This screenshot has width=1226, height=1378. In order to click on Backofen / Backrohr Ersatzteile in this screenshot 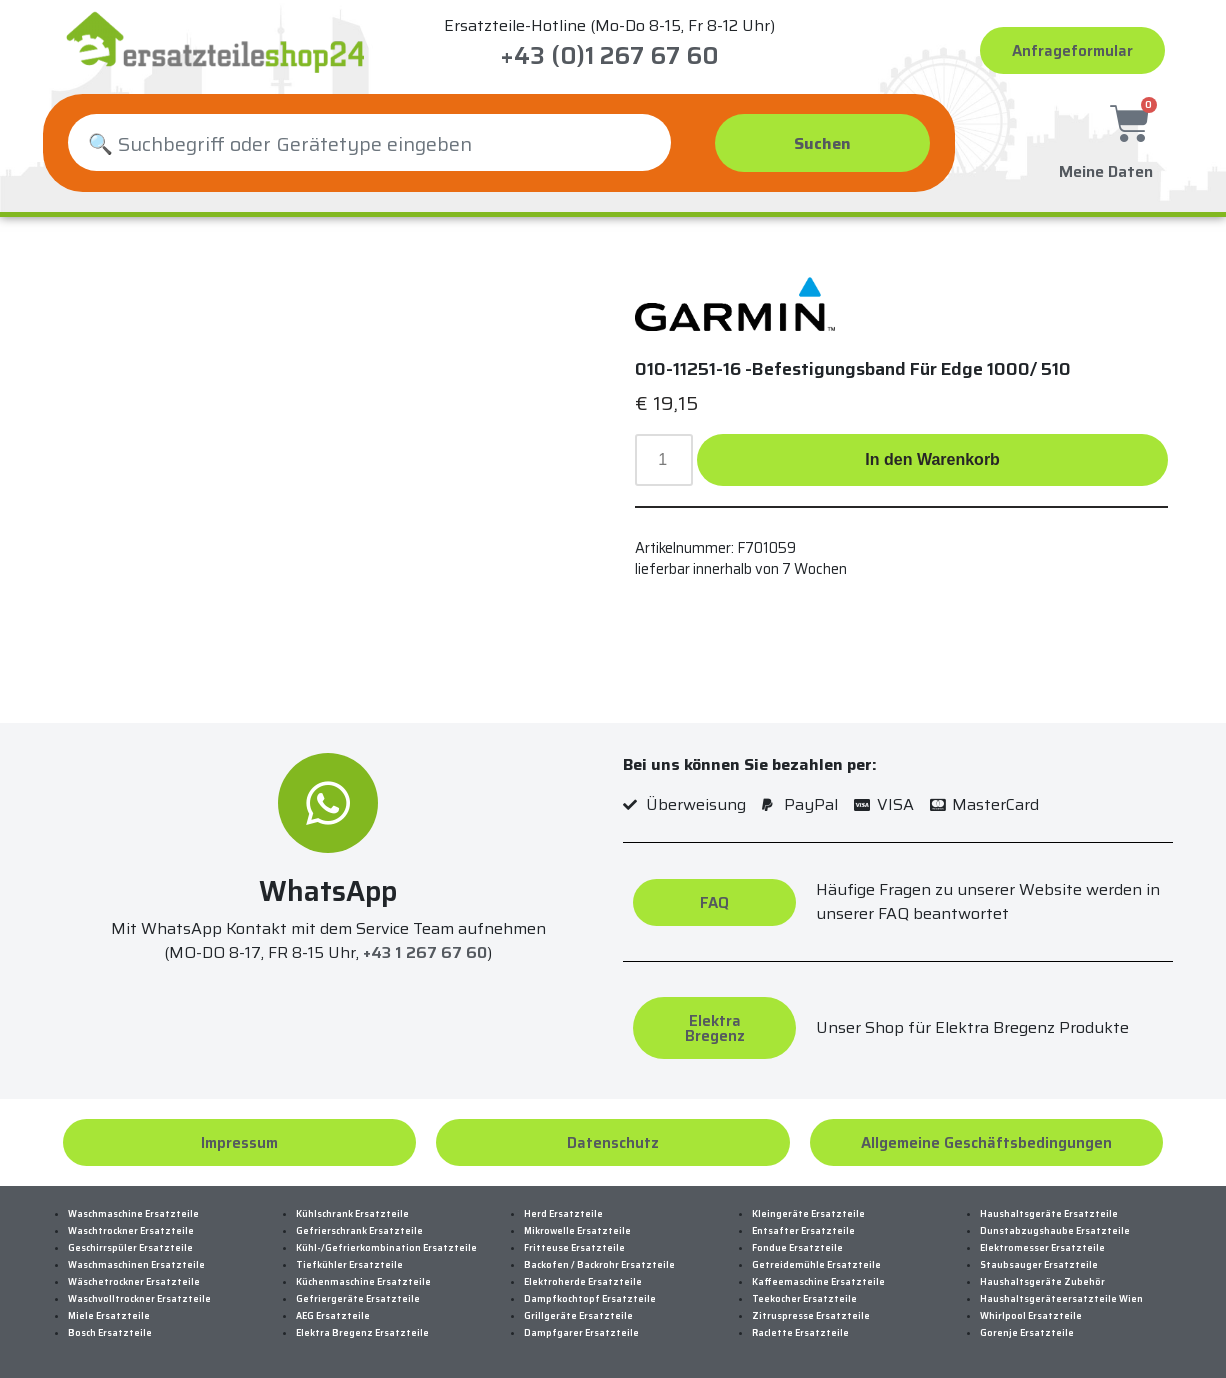, I will do `click(599, 1265)`.